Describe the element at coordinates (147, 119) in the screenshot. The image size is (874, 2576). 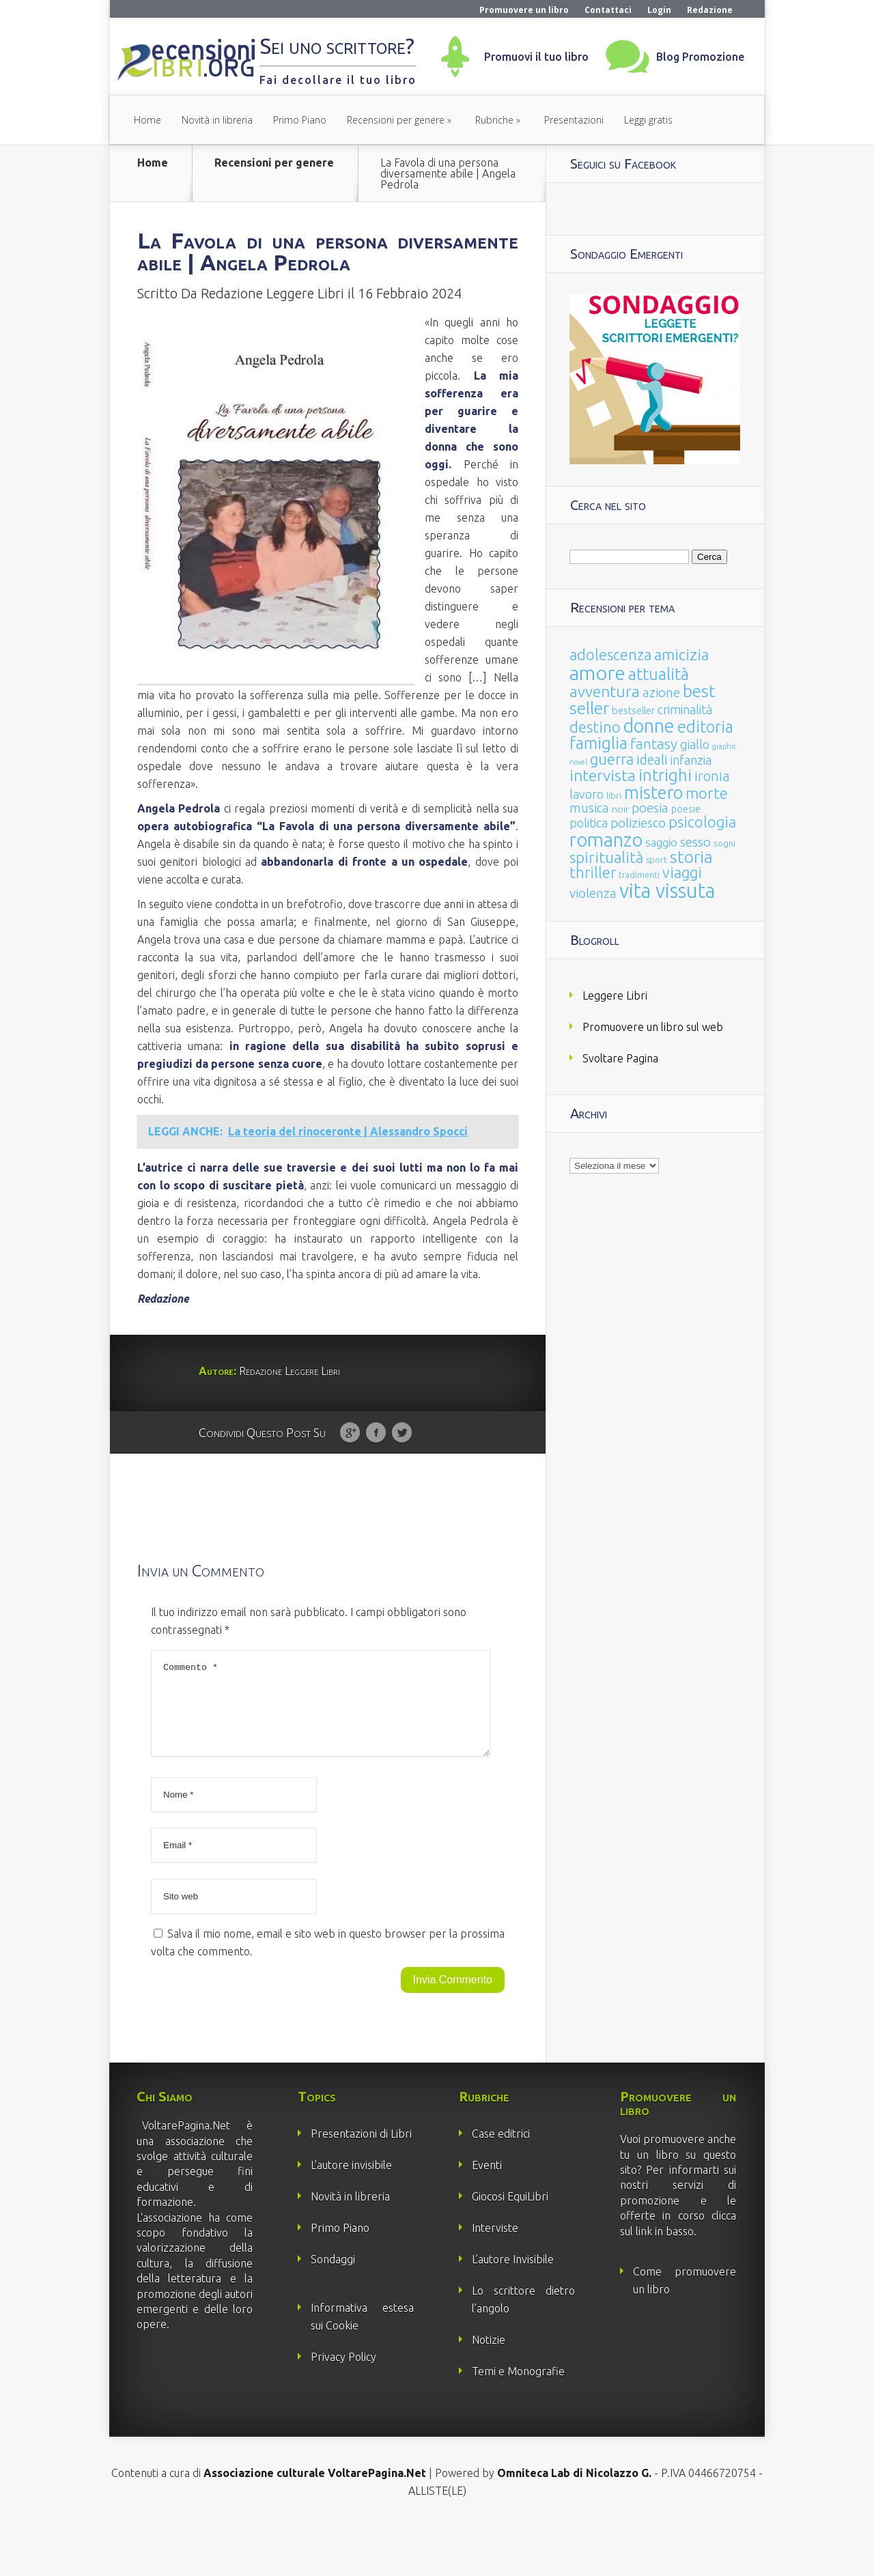
I see `Home` at that location.